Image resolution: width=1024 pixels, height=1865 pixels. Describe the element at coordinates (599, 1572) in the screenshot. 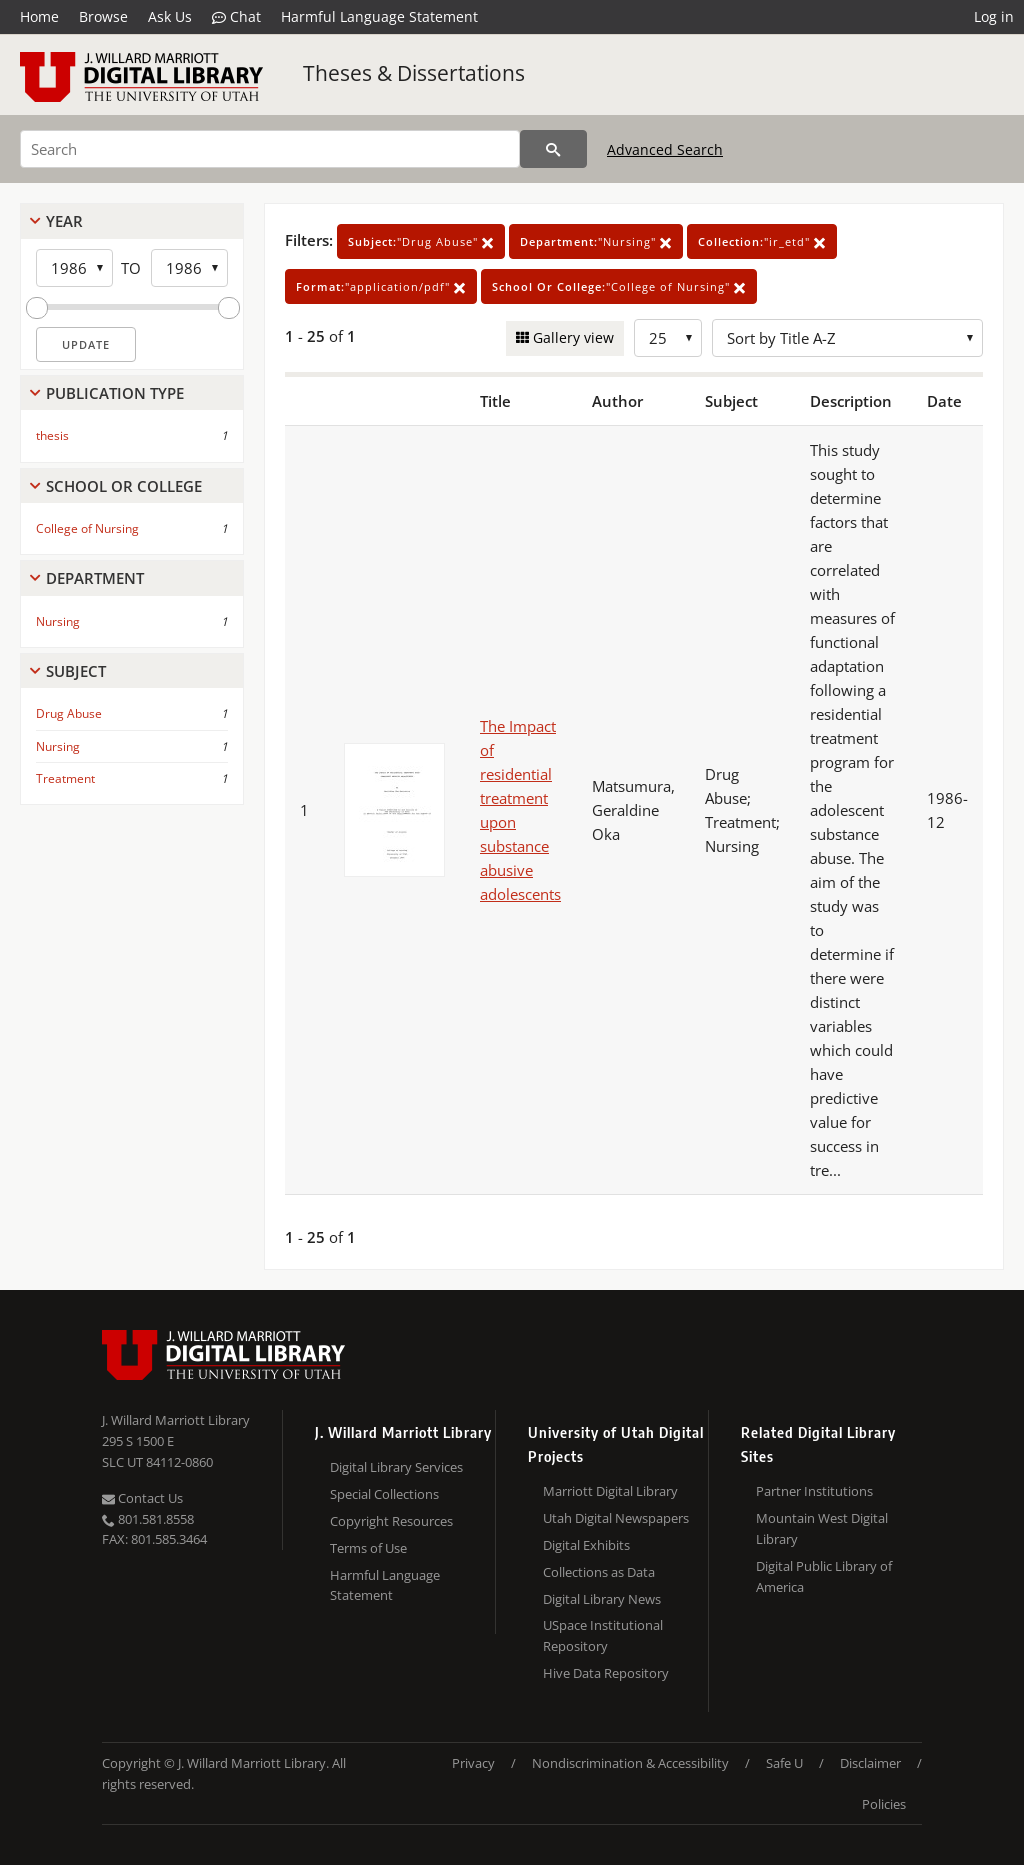

I see `Collections as Data` at that location.